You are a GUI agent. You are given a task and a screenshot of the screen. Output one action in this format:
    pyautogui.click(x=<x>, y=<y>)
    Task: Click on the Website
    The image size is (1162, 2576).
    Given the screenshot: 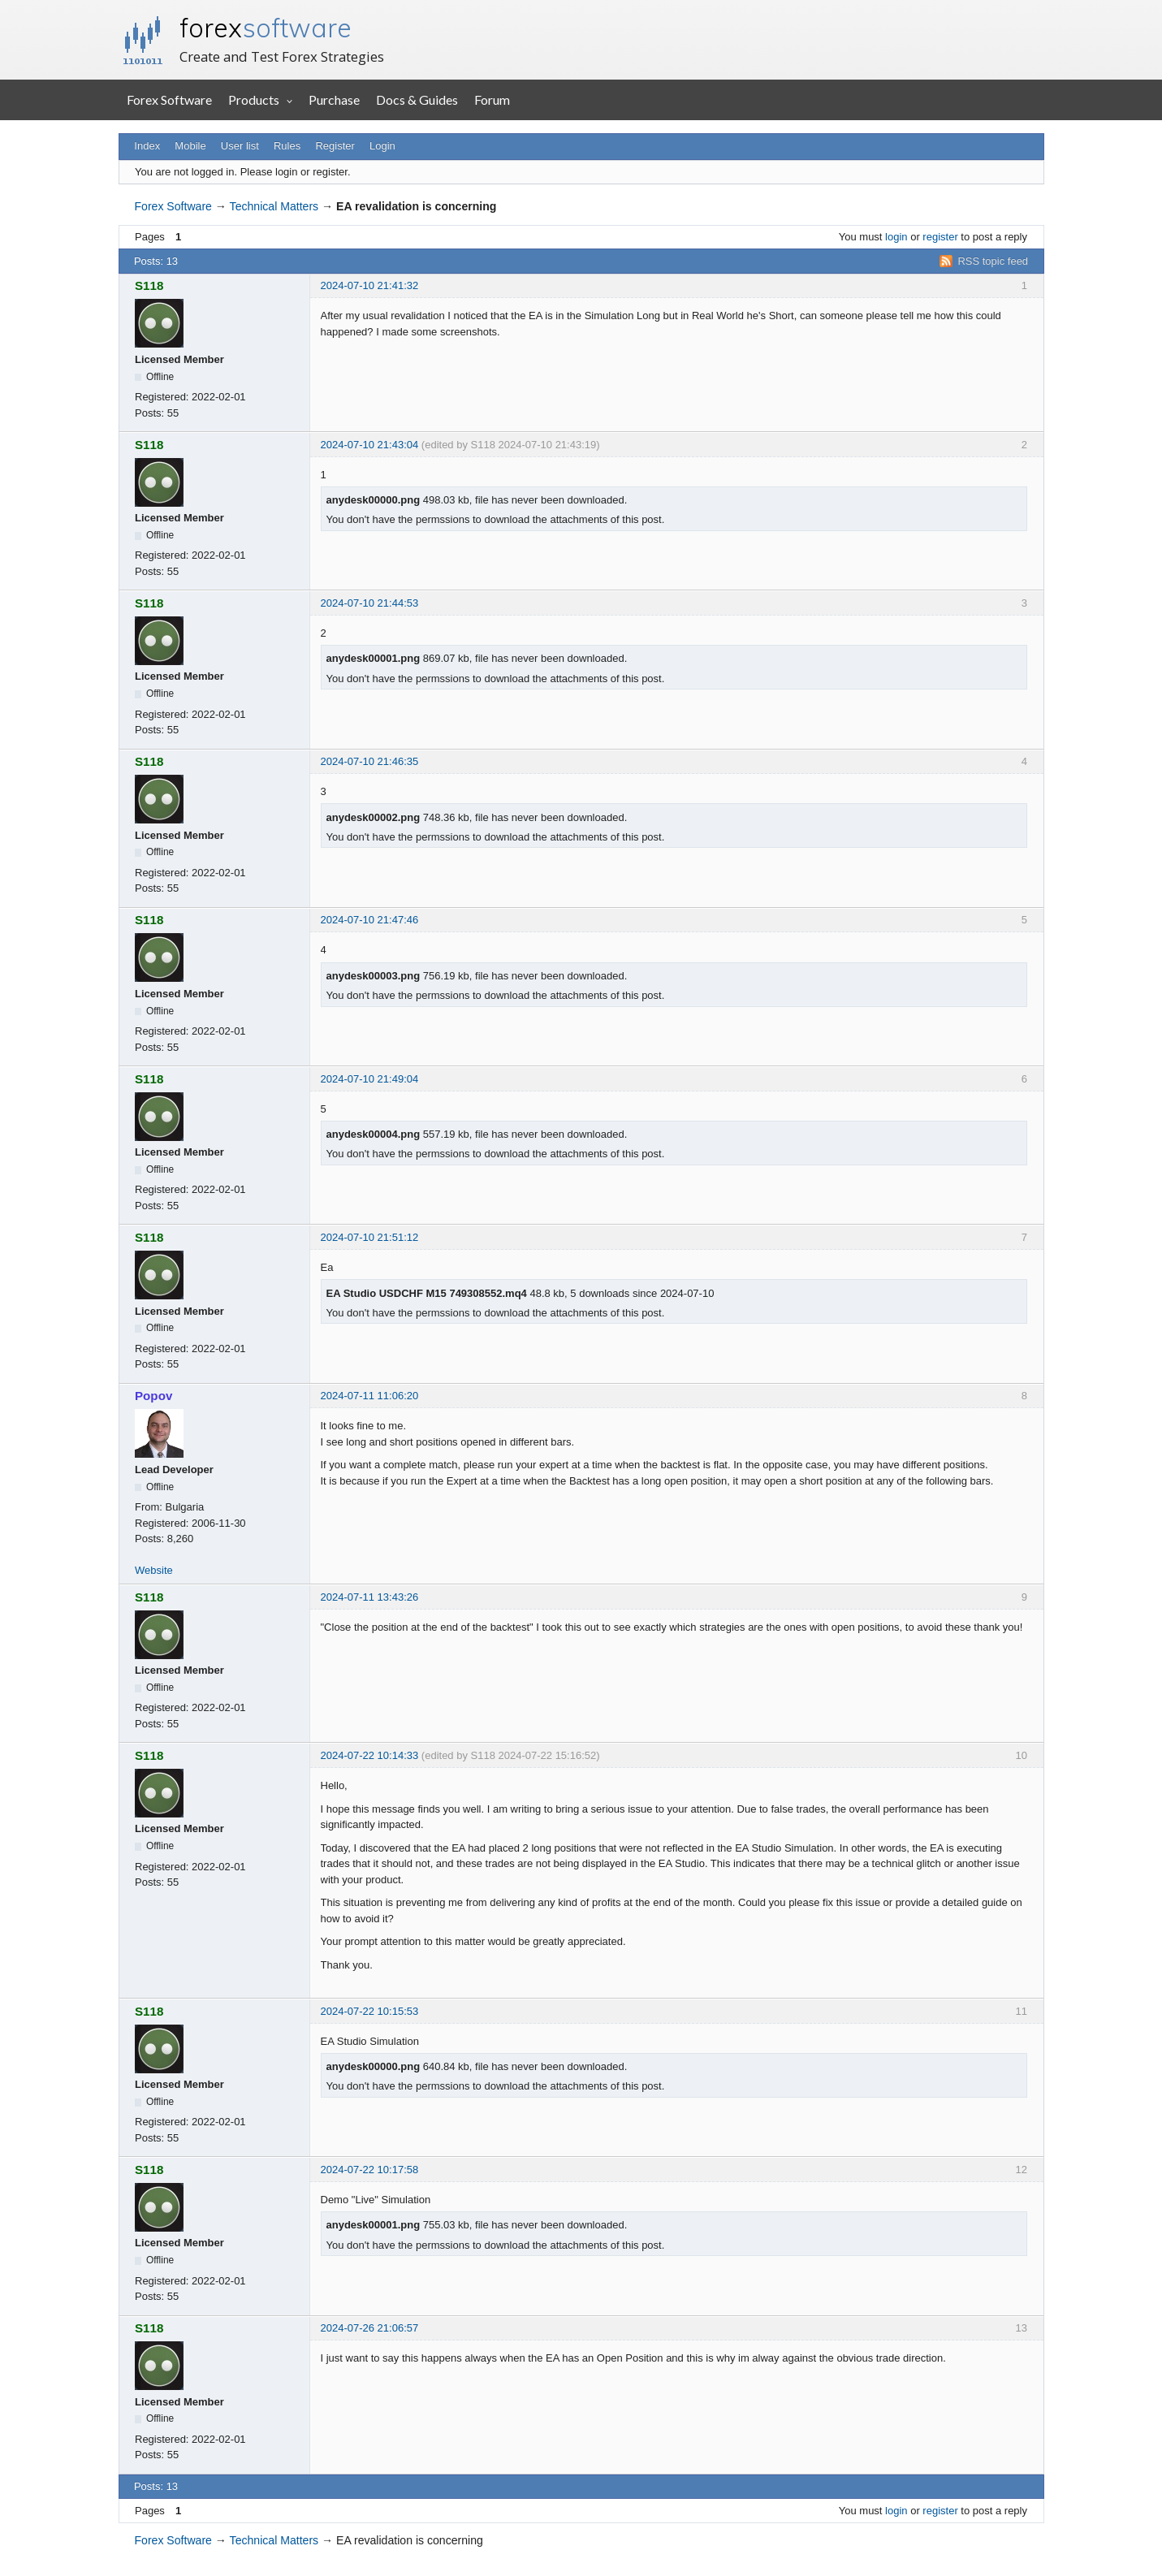 What is the action you would take?
    pyautogui.click(x=154, y=1570)
    